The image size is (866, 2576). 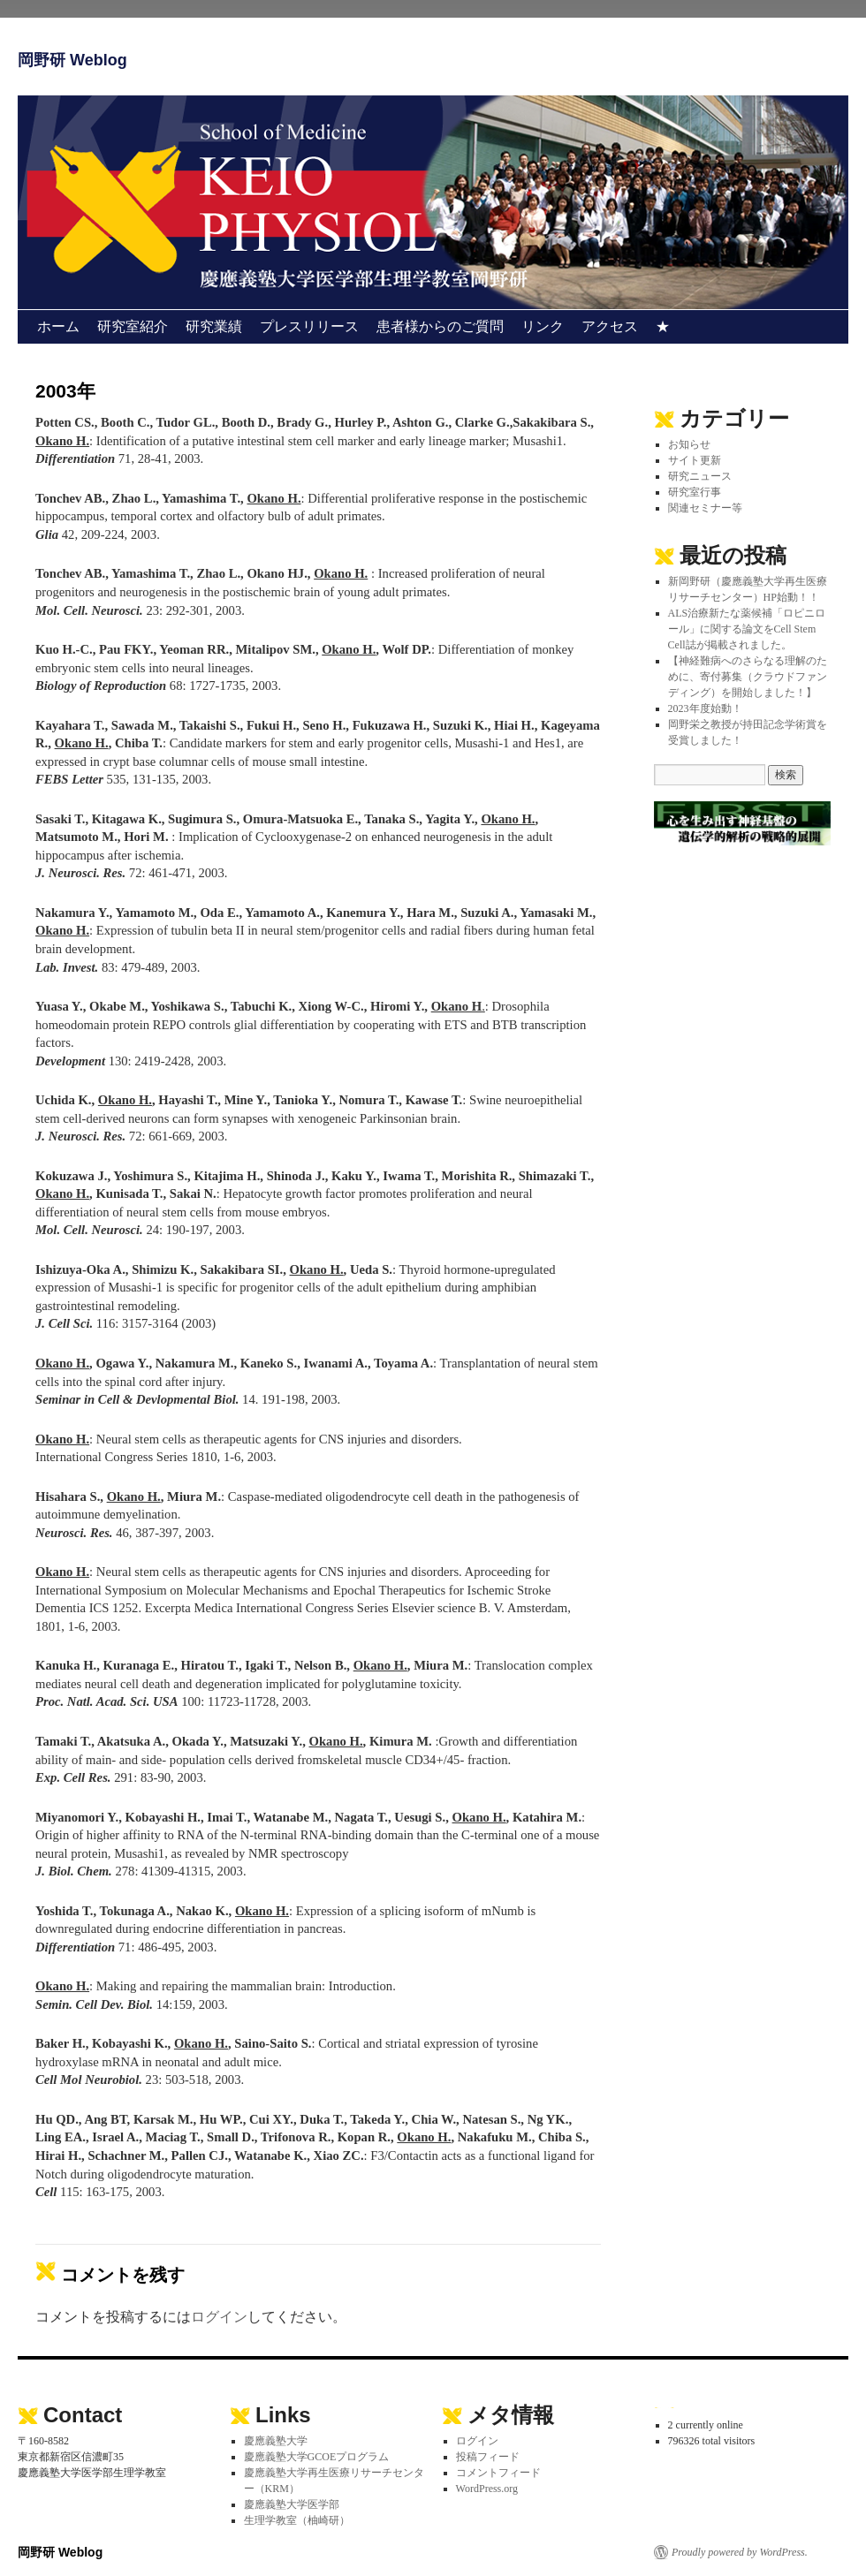 What do you see at coordinates (747, 677) in the screenshot?
I see `【神経難病へのさらなる理解のために、寄付募集（クラウドファンディング）を開始しました！】` at bounding box center [747, 677].